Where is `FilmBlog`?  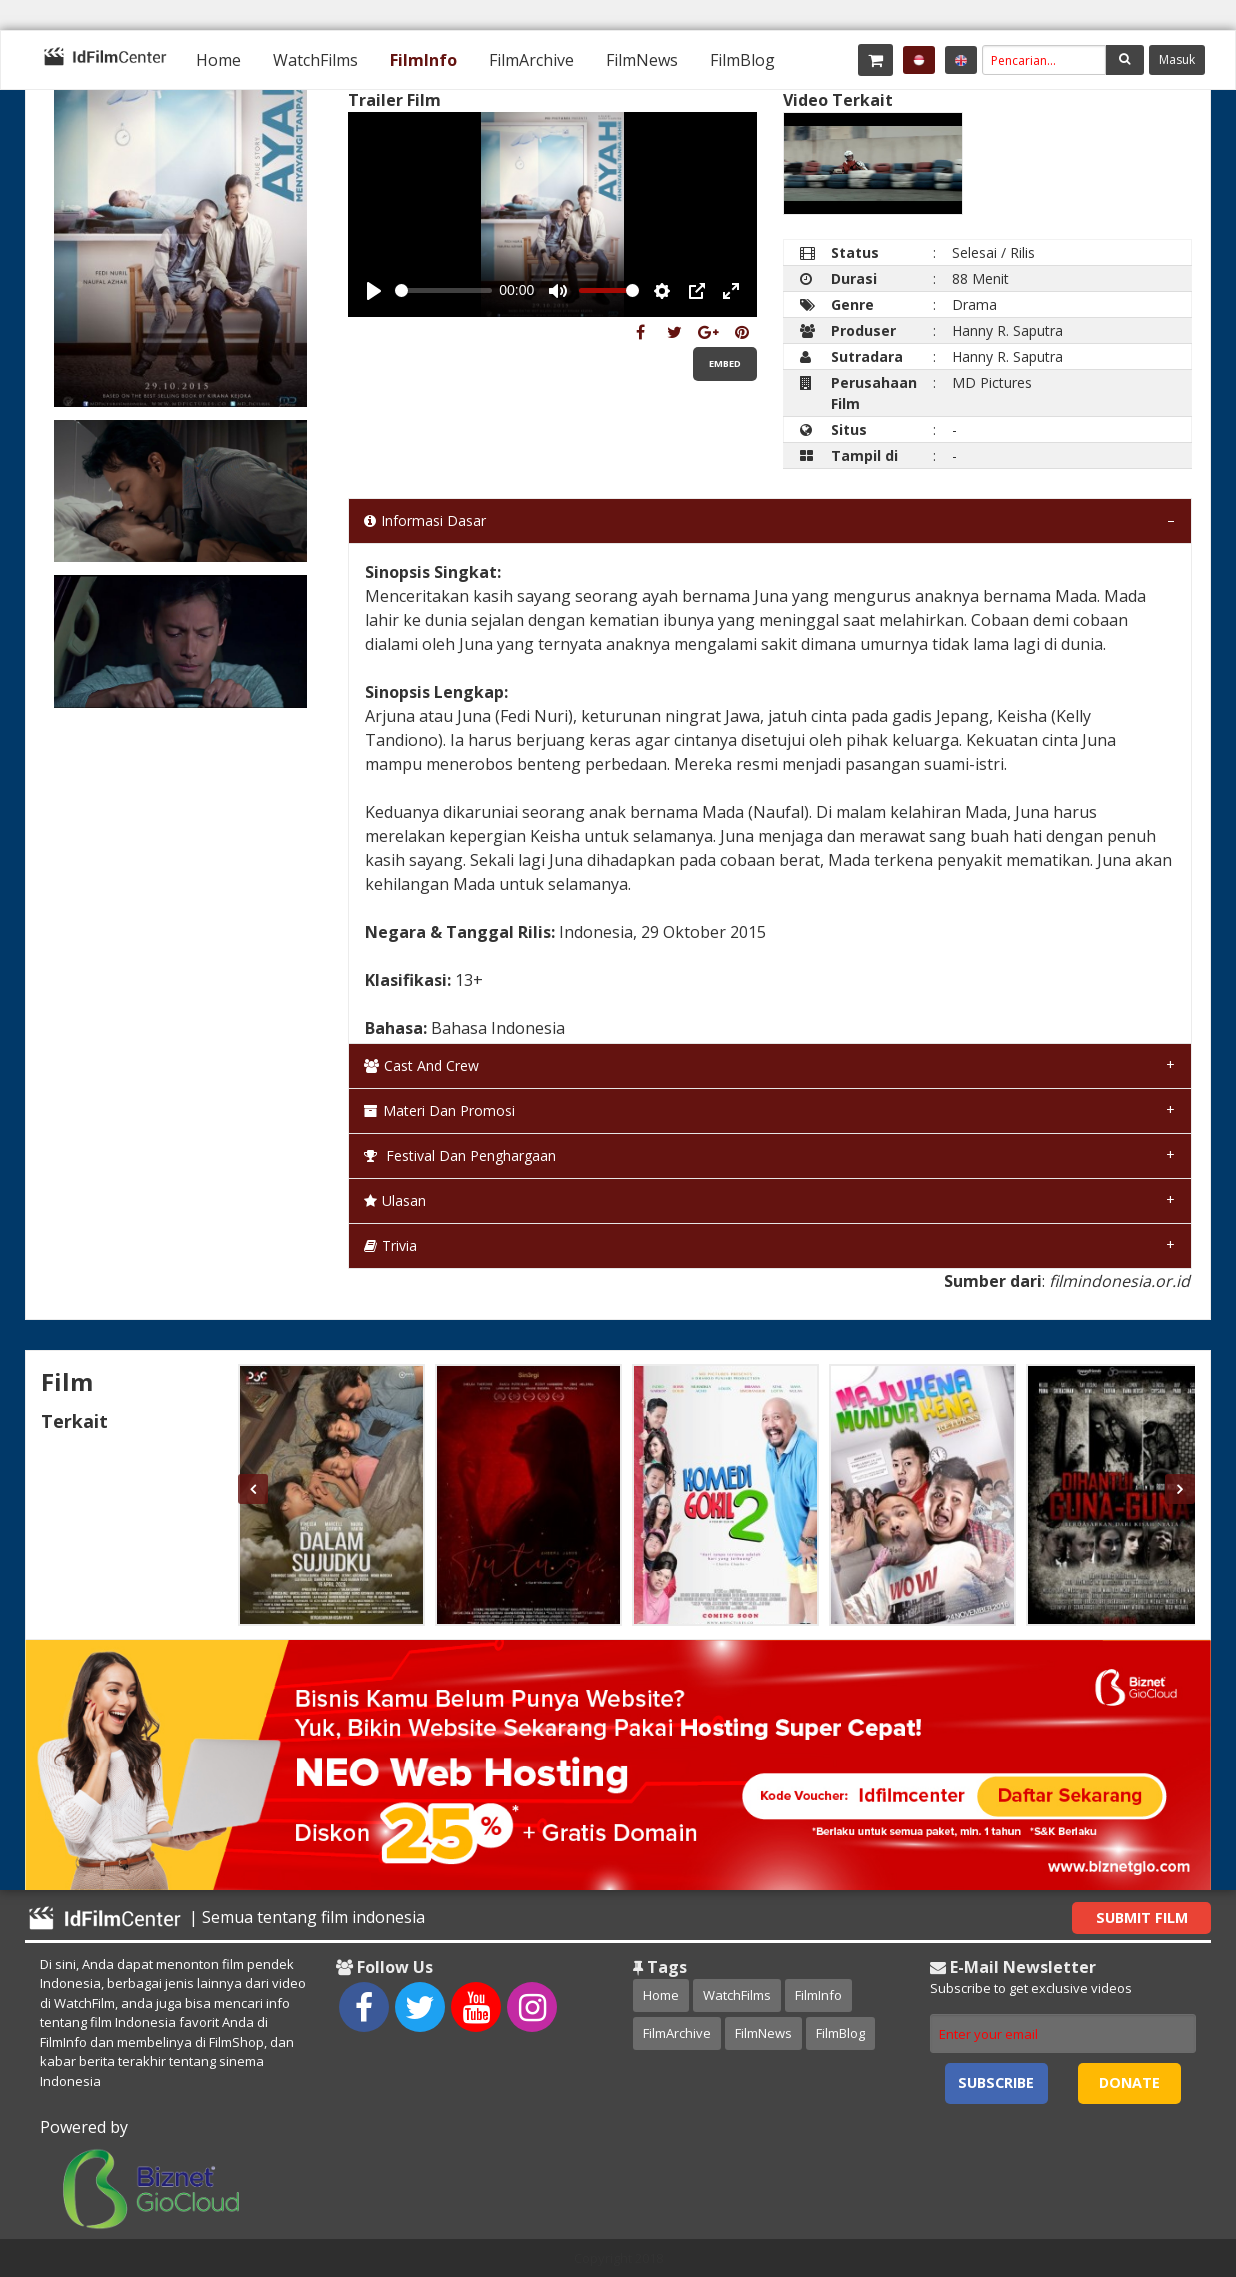 FilmBlog is located at coordinates (742, 60).